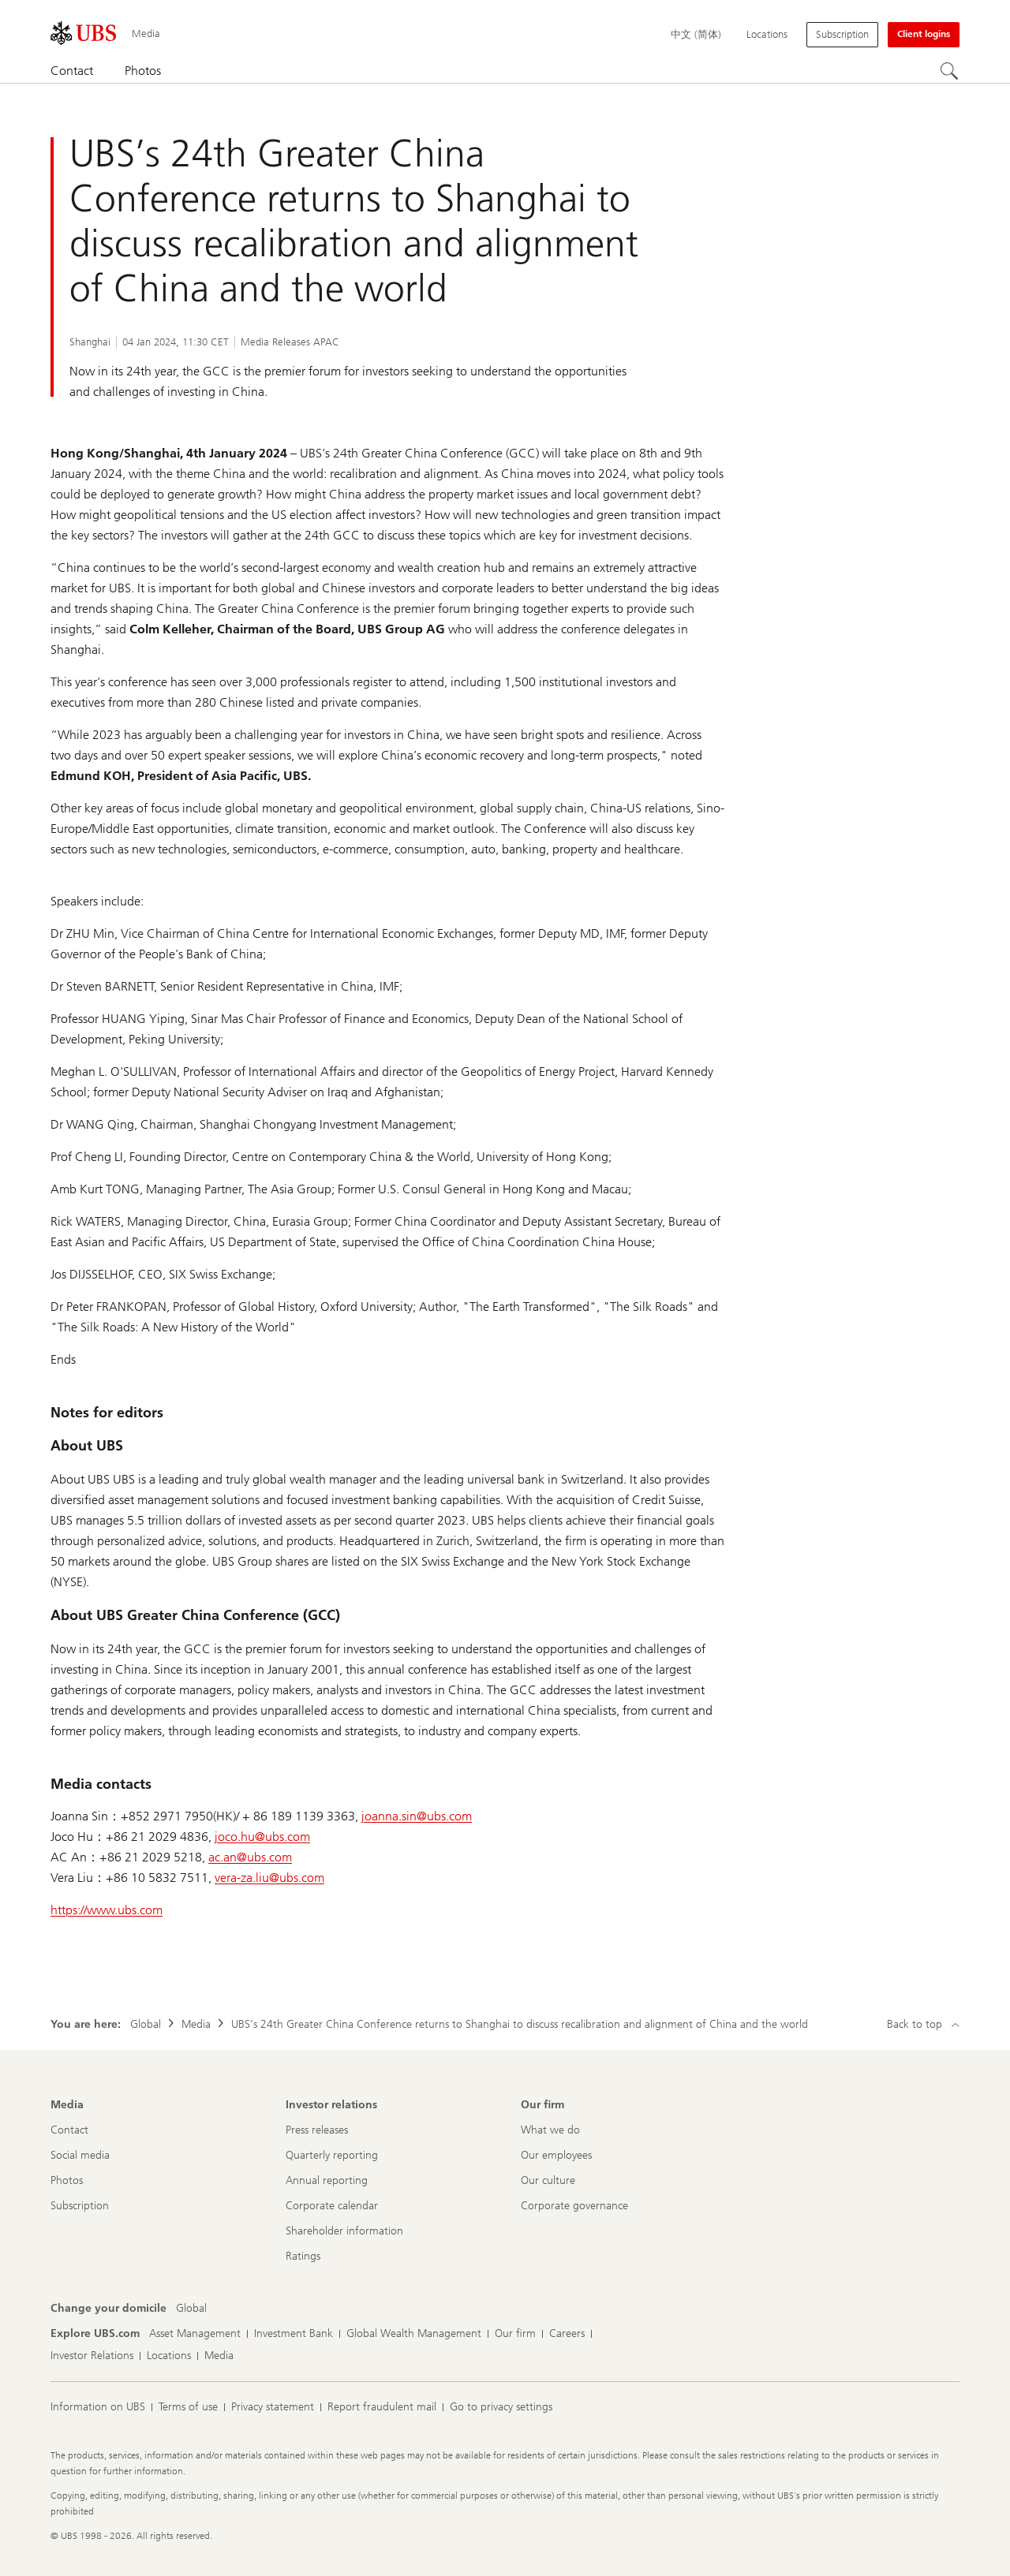  What do you see at coordinates (950, 71) in the screenshot?
I see `[Search]` at bounding box center [950, 71].